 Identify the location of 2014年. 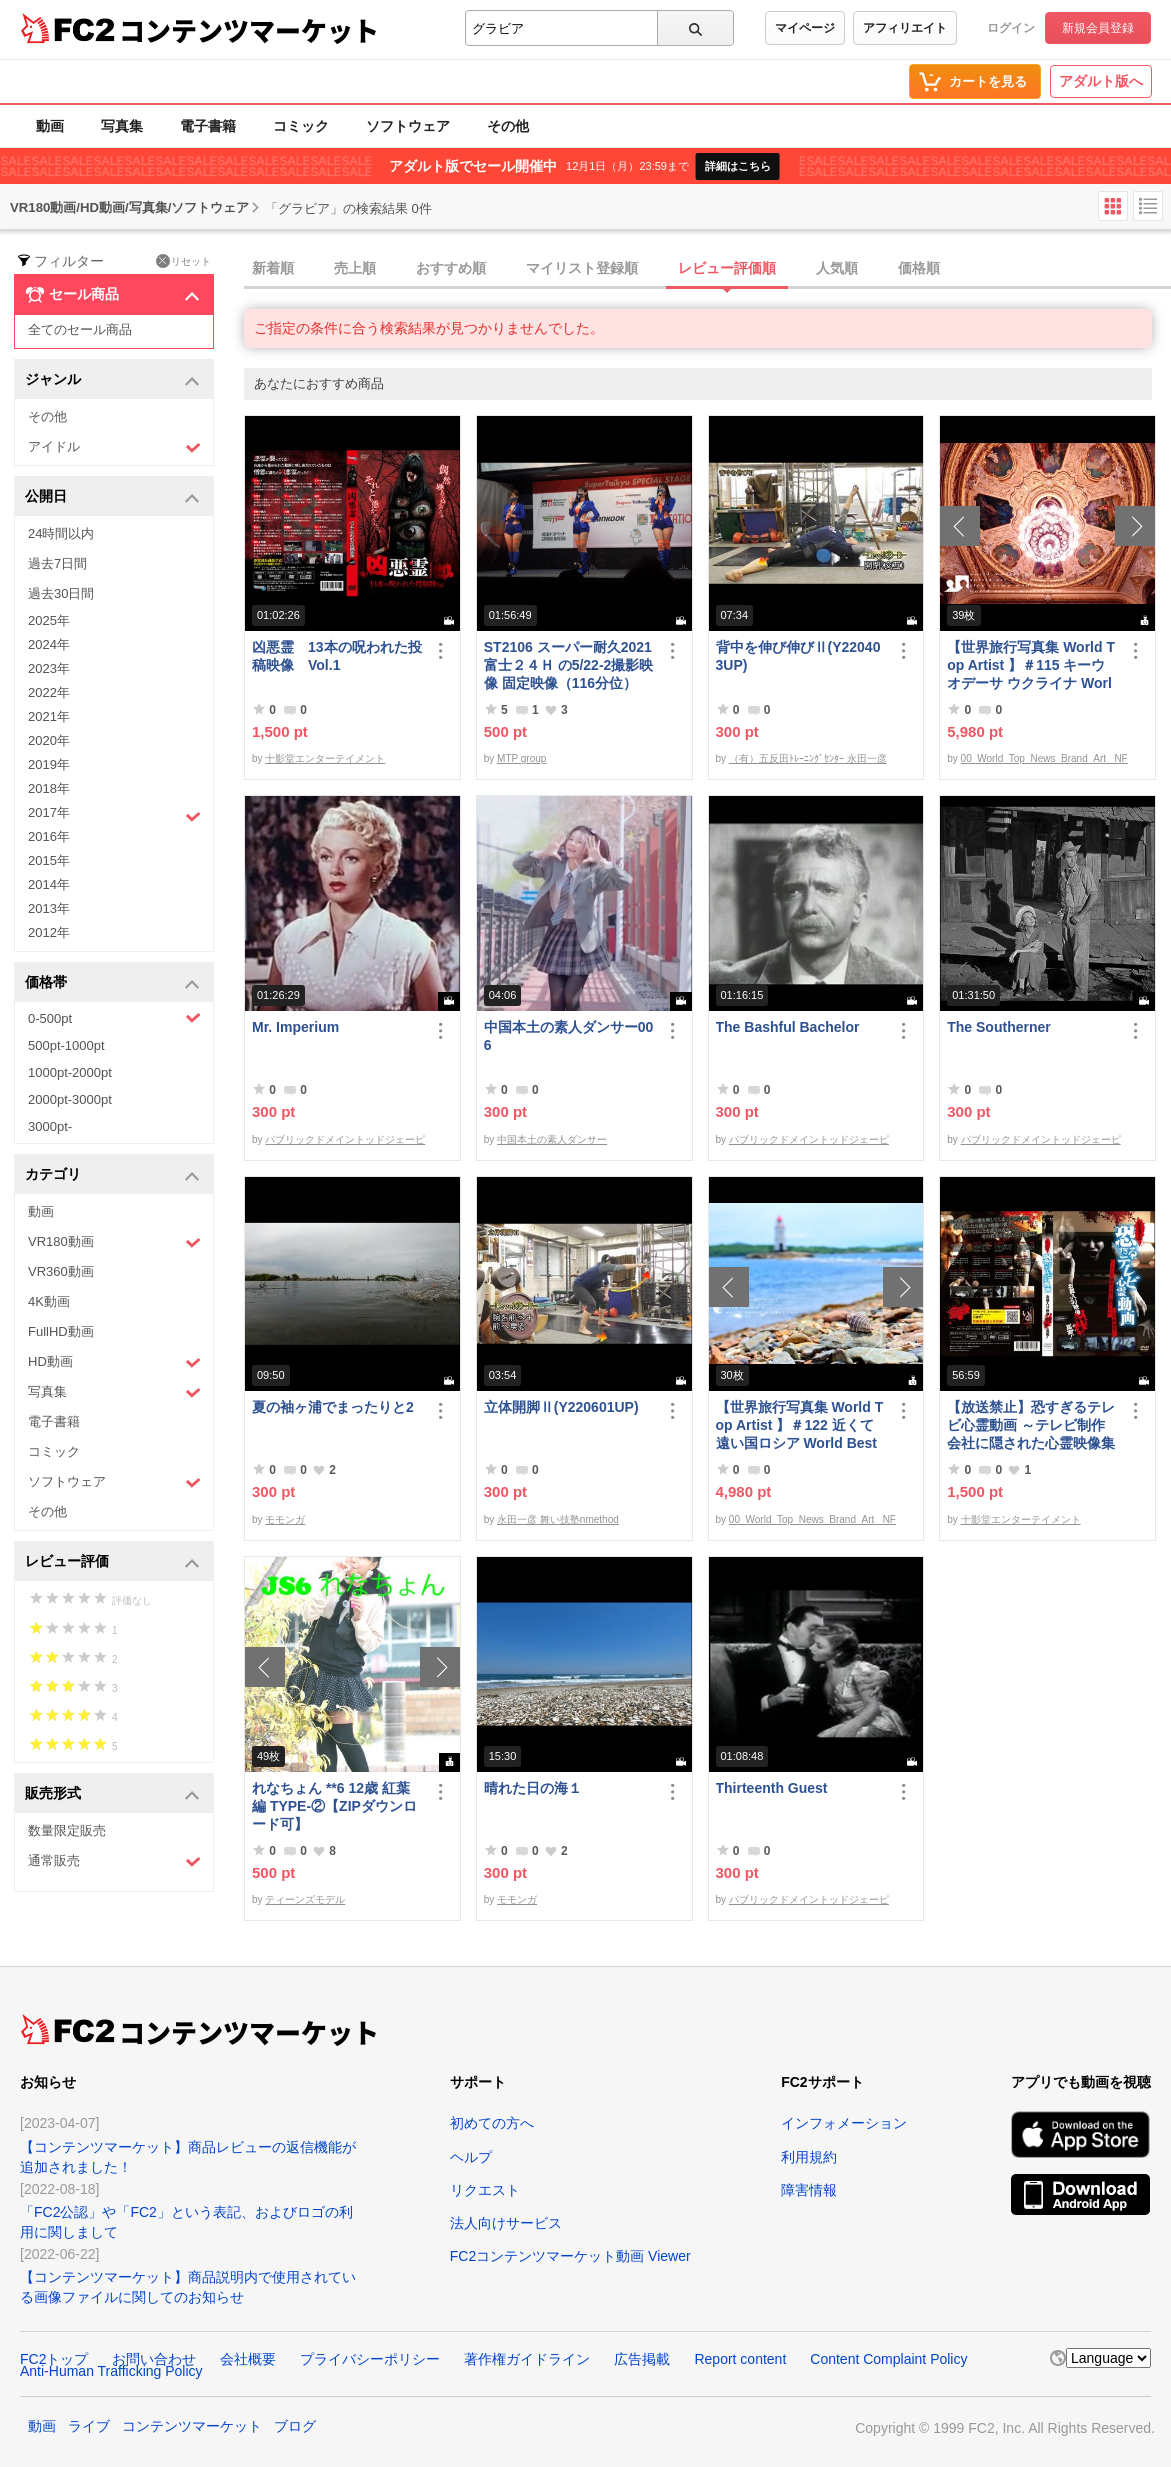
(49, 884).